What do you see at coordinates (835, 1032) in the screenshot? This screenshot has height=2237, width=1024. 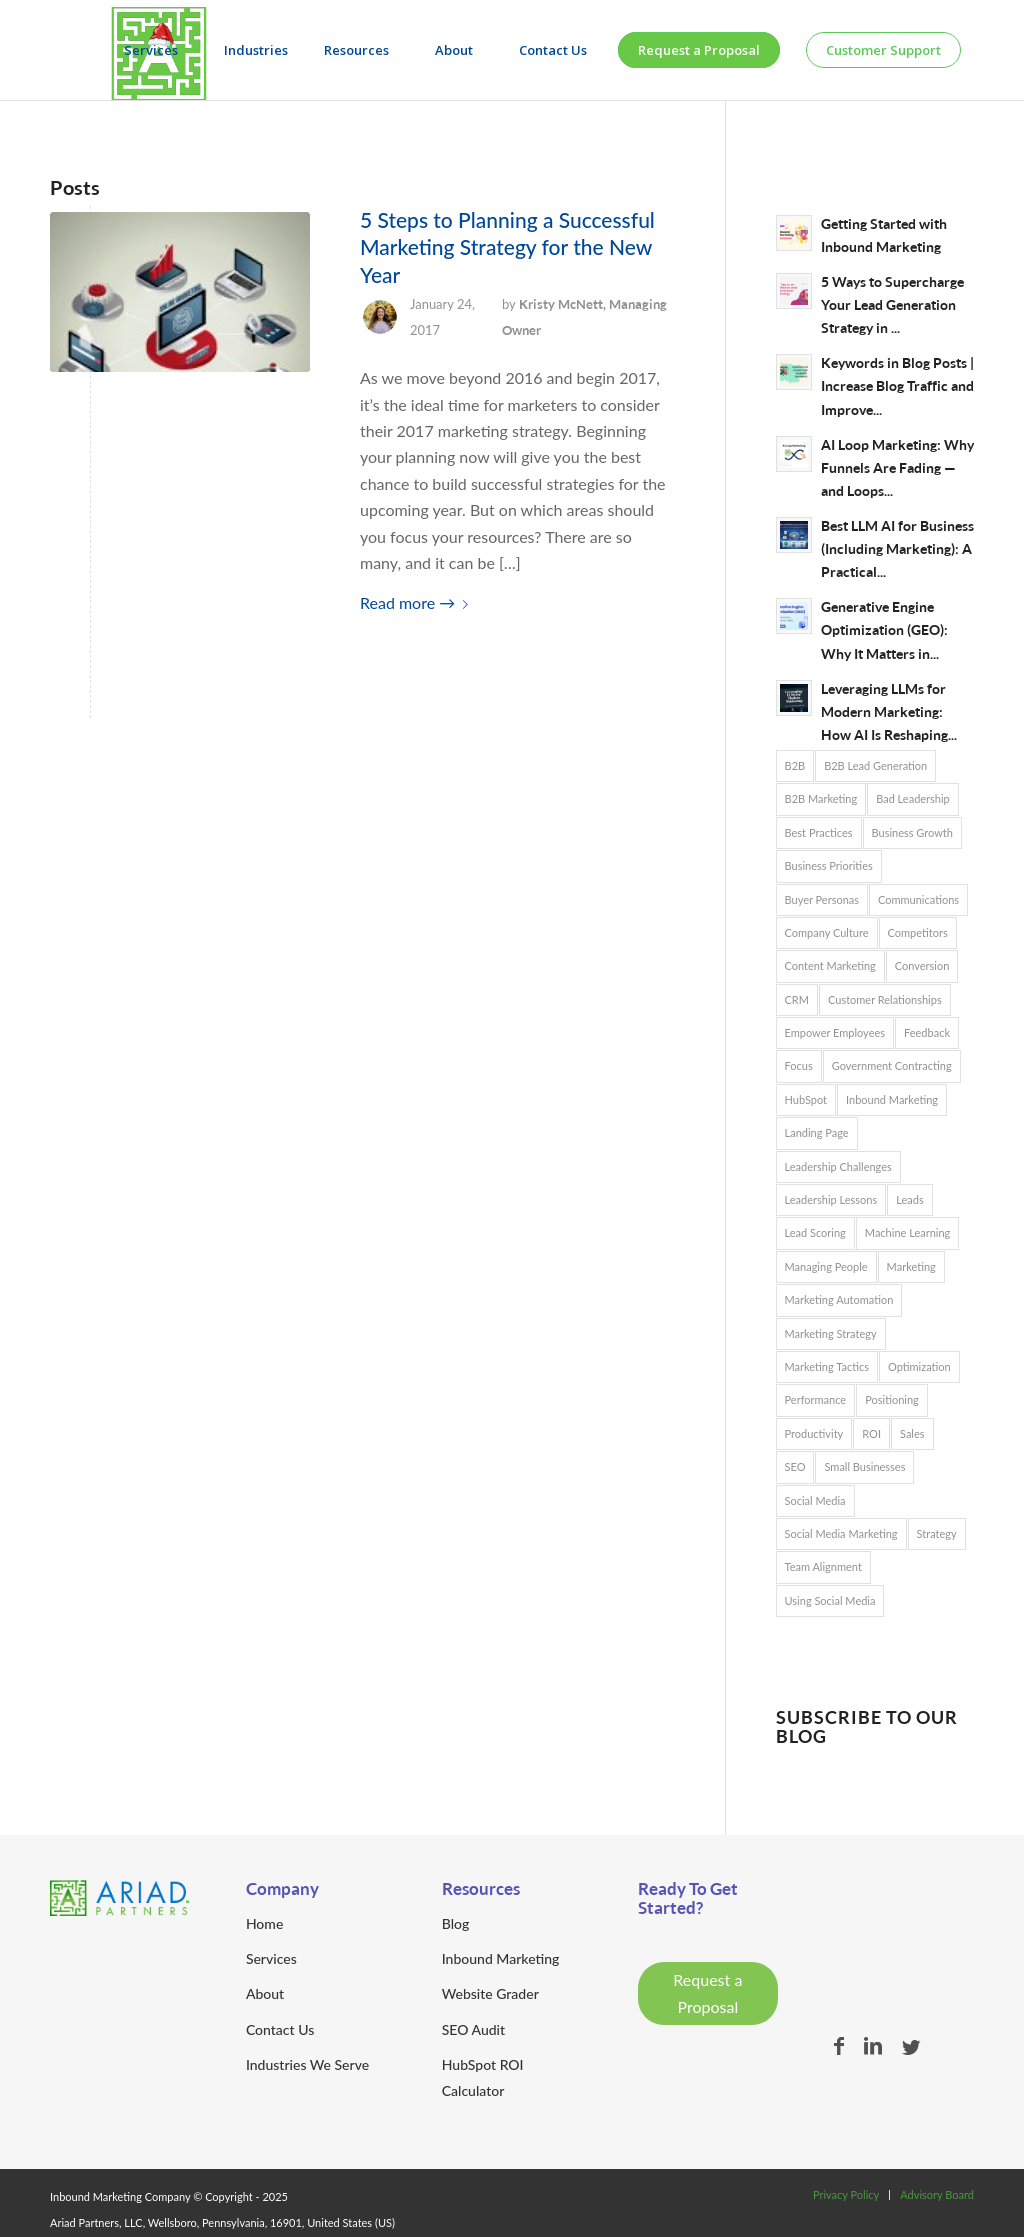 I see `Empower Employees` at bounding box center [835, 1032].